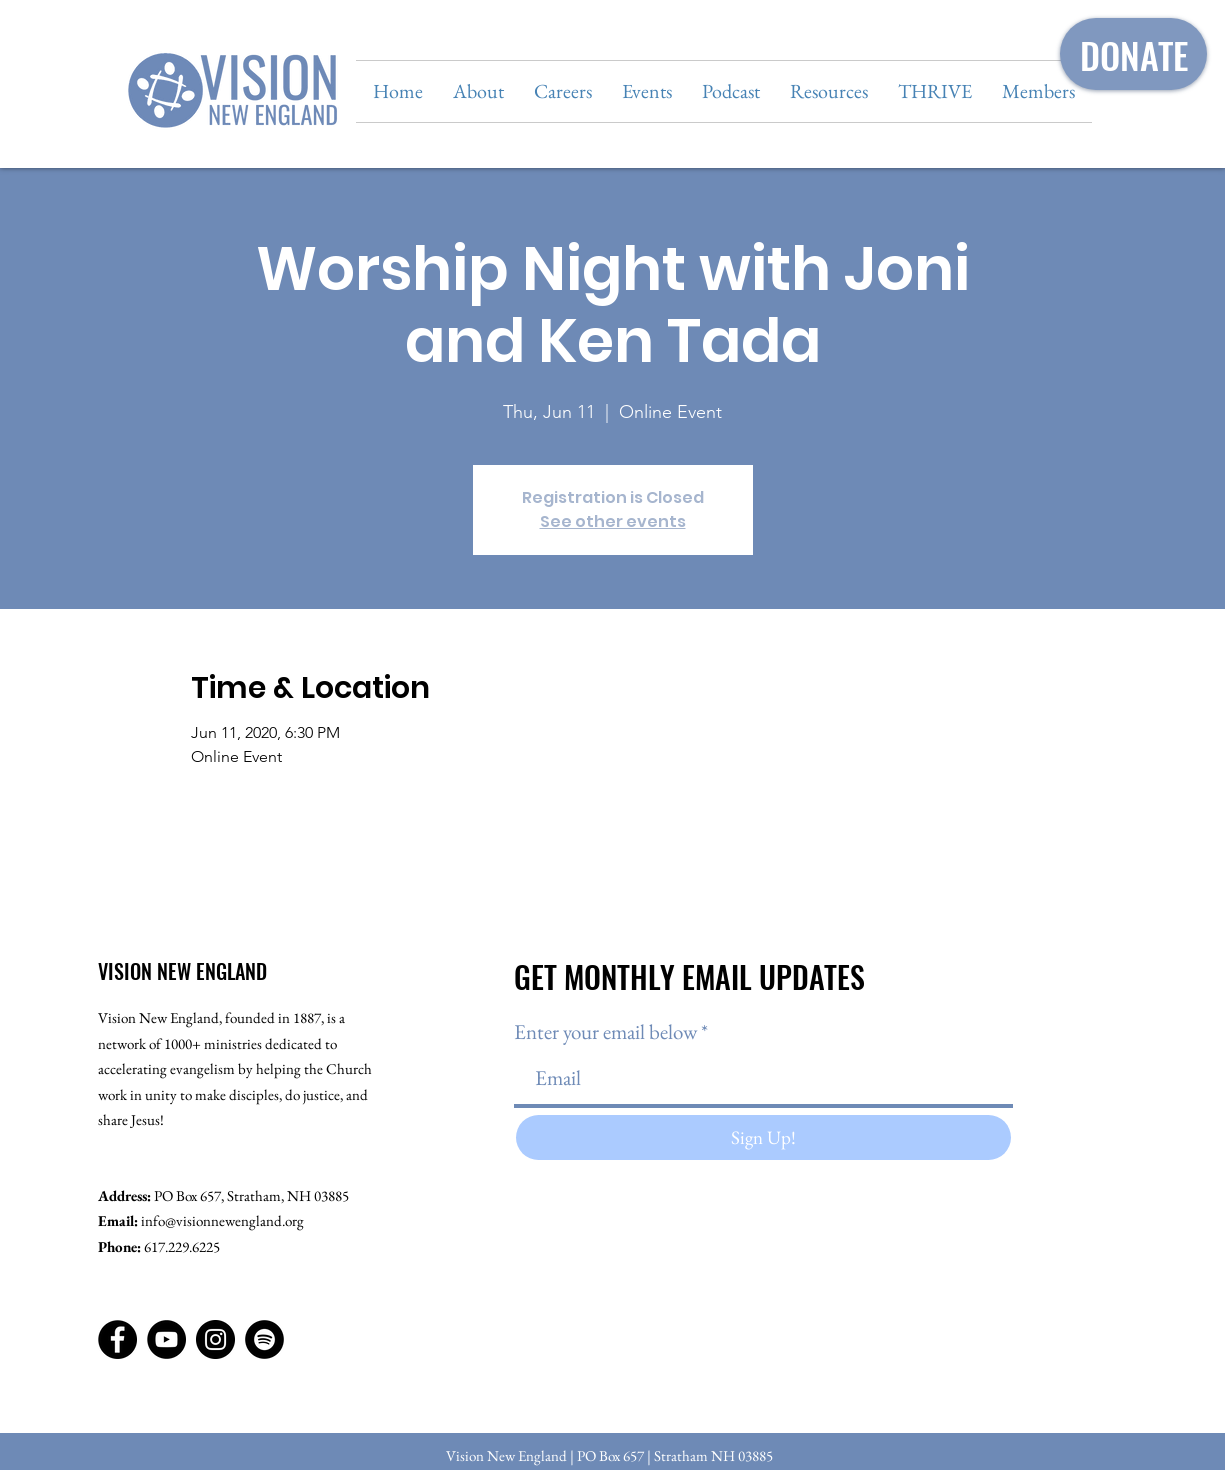 This screenshot has width=1225, height=1470. What do you see at coordinates (605, 1031) in the screenshot?
I see `Enter your email below` at bounding box center [605, 1031].